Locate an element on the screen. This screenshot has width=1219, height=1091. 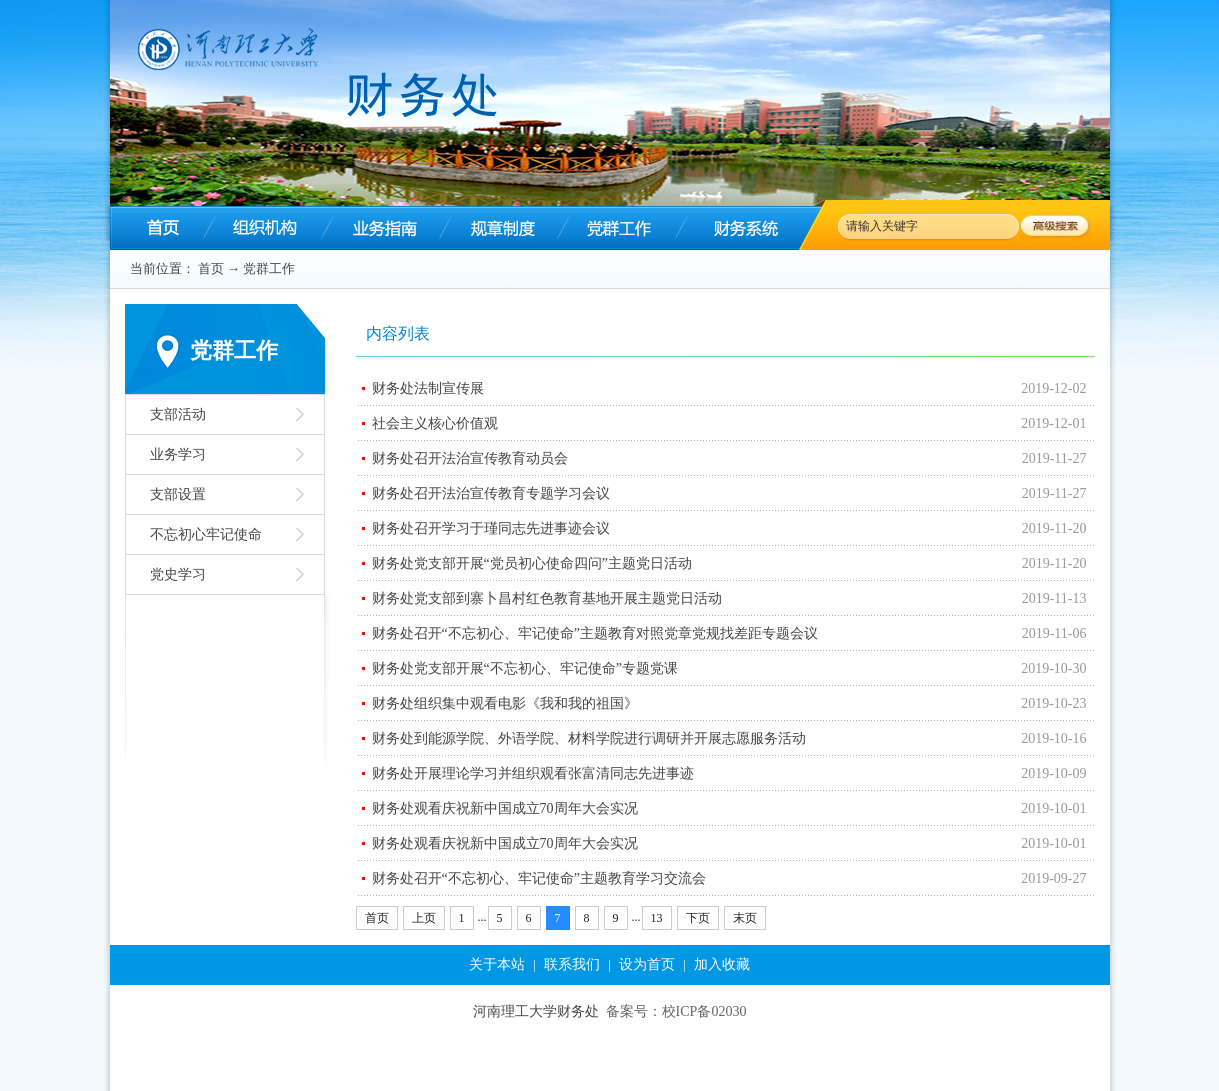
财务处开展理论学习并组织观看张富清同志先进事迹 is located at coordinates (533, 773).